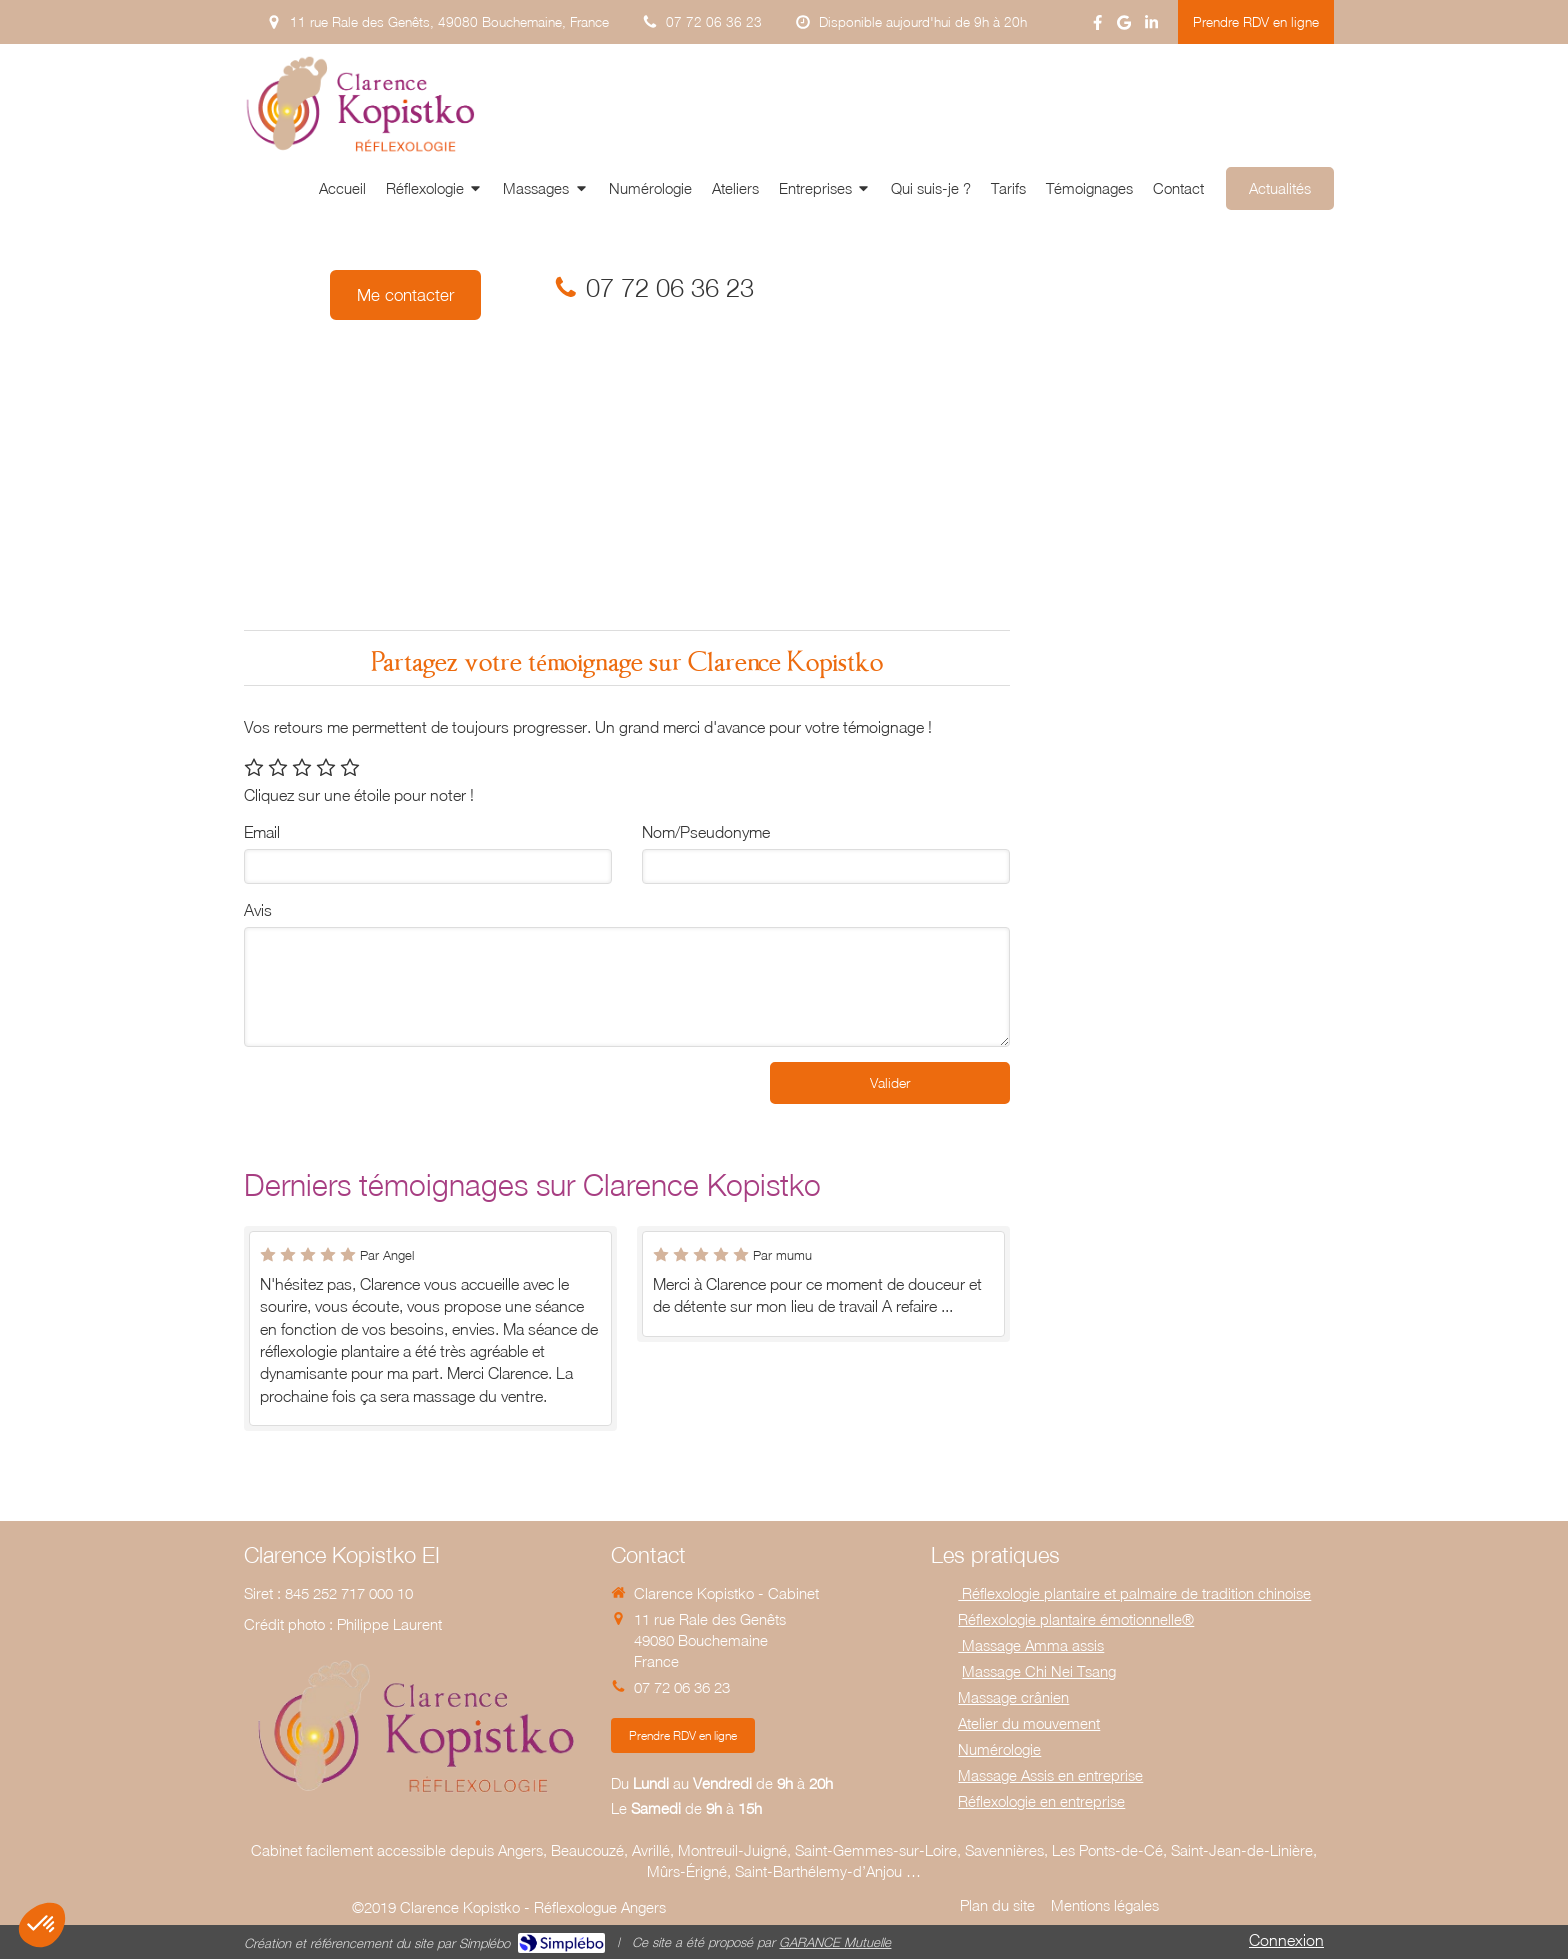  I want to click on Connexion, so click(1286, 1940).